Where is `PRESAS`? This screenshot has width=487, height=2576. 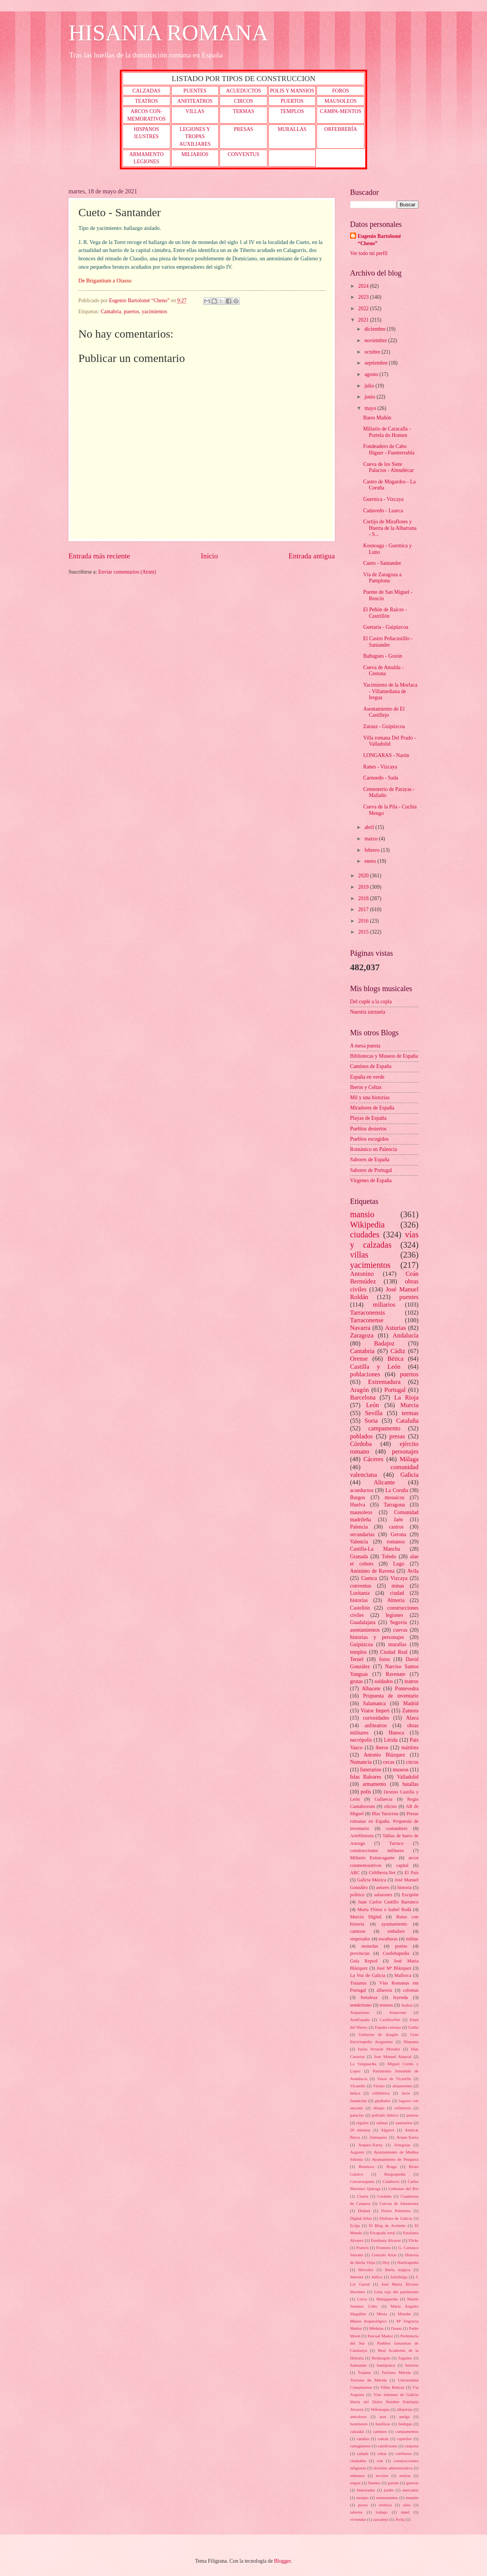 PRESAS is located at coordinates (243, 129).